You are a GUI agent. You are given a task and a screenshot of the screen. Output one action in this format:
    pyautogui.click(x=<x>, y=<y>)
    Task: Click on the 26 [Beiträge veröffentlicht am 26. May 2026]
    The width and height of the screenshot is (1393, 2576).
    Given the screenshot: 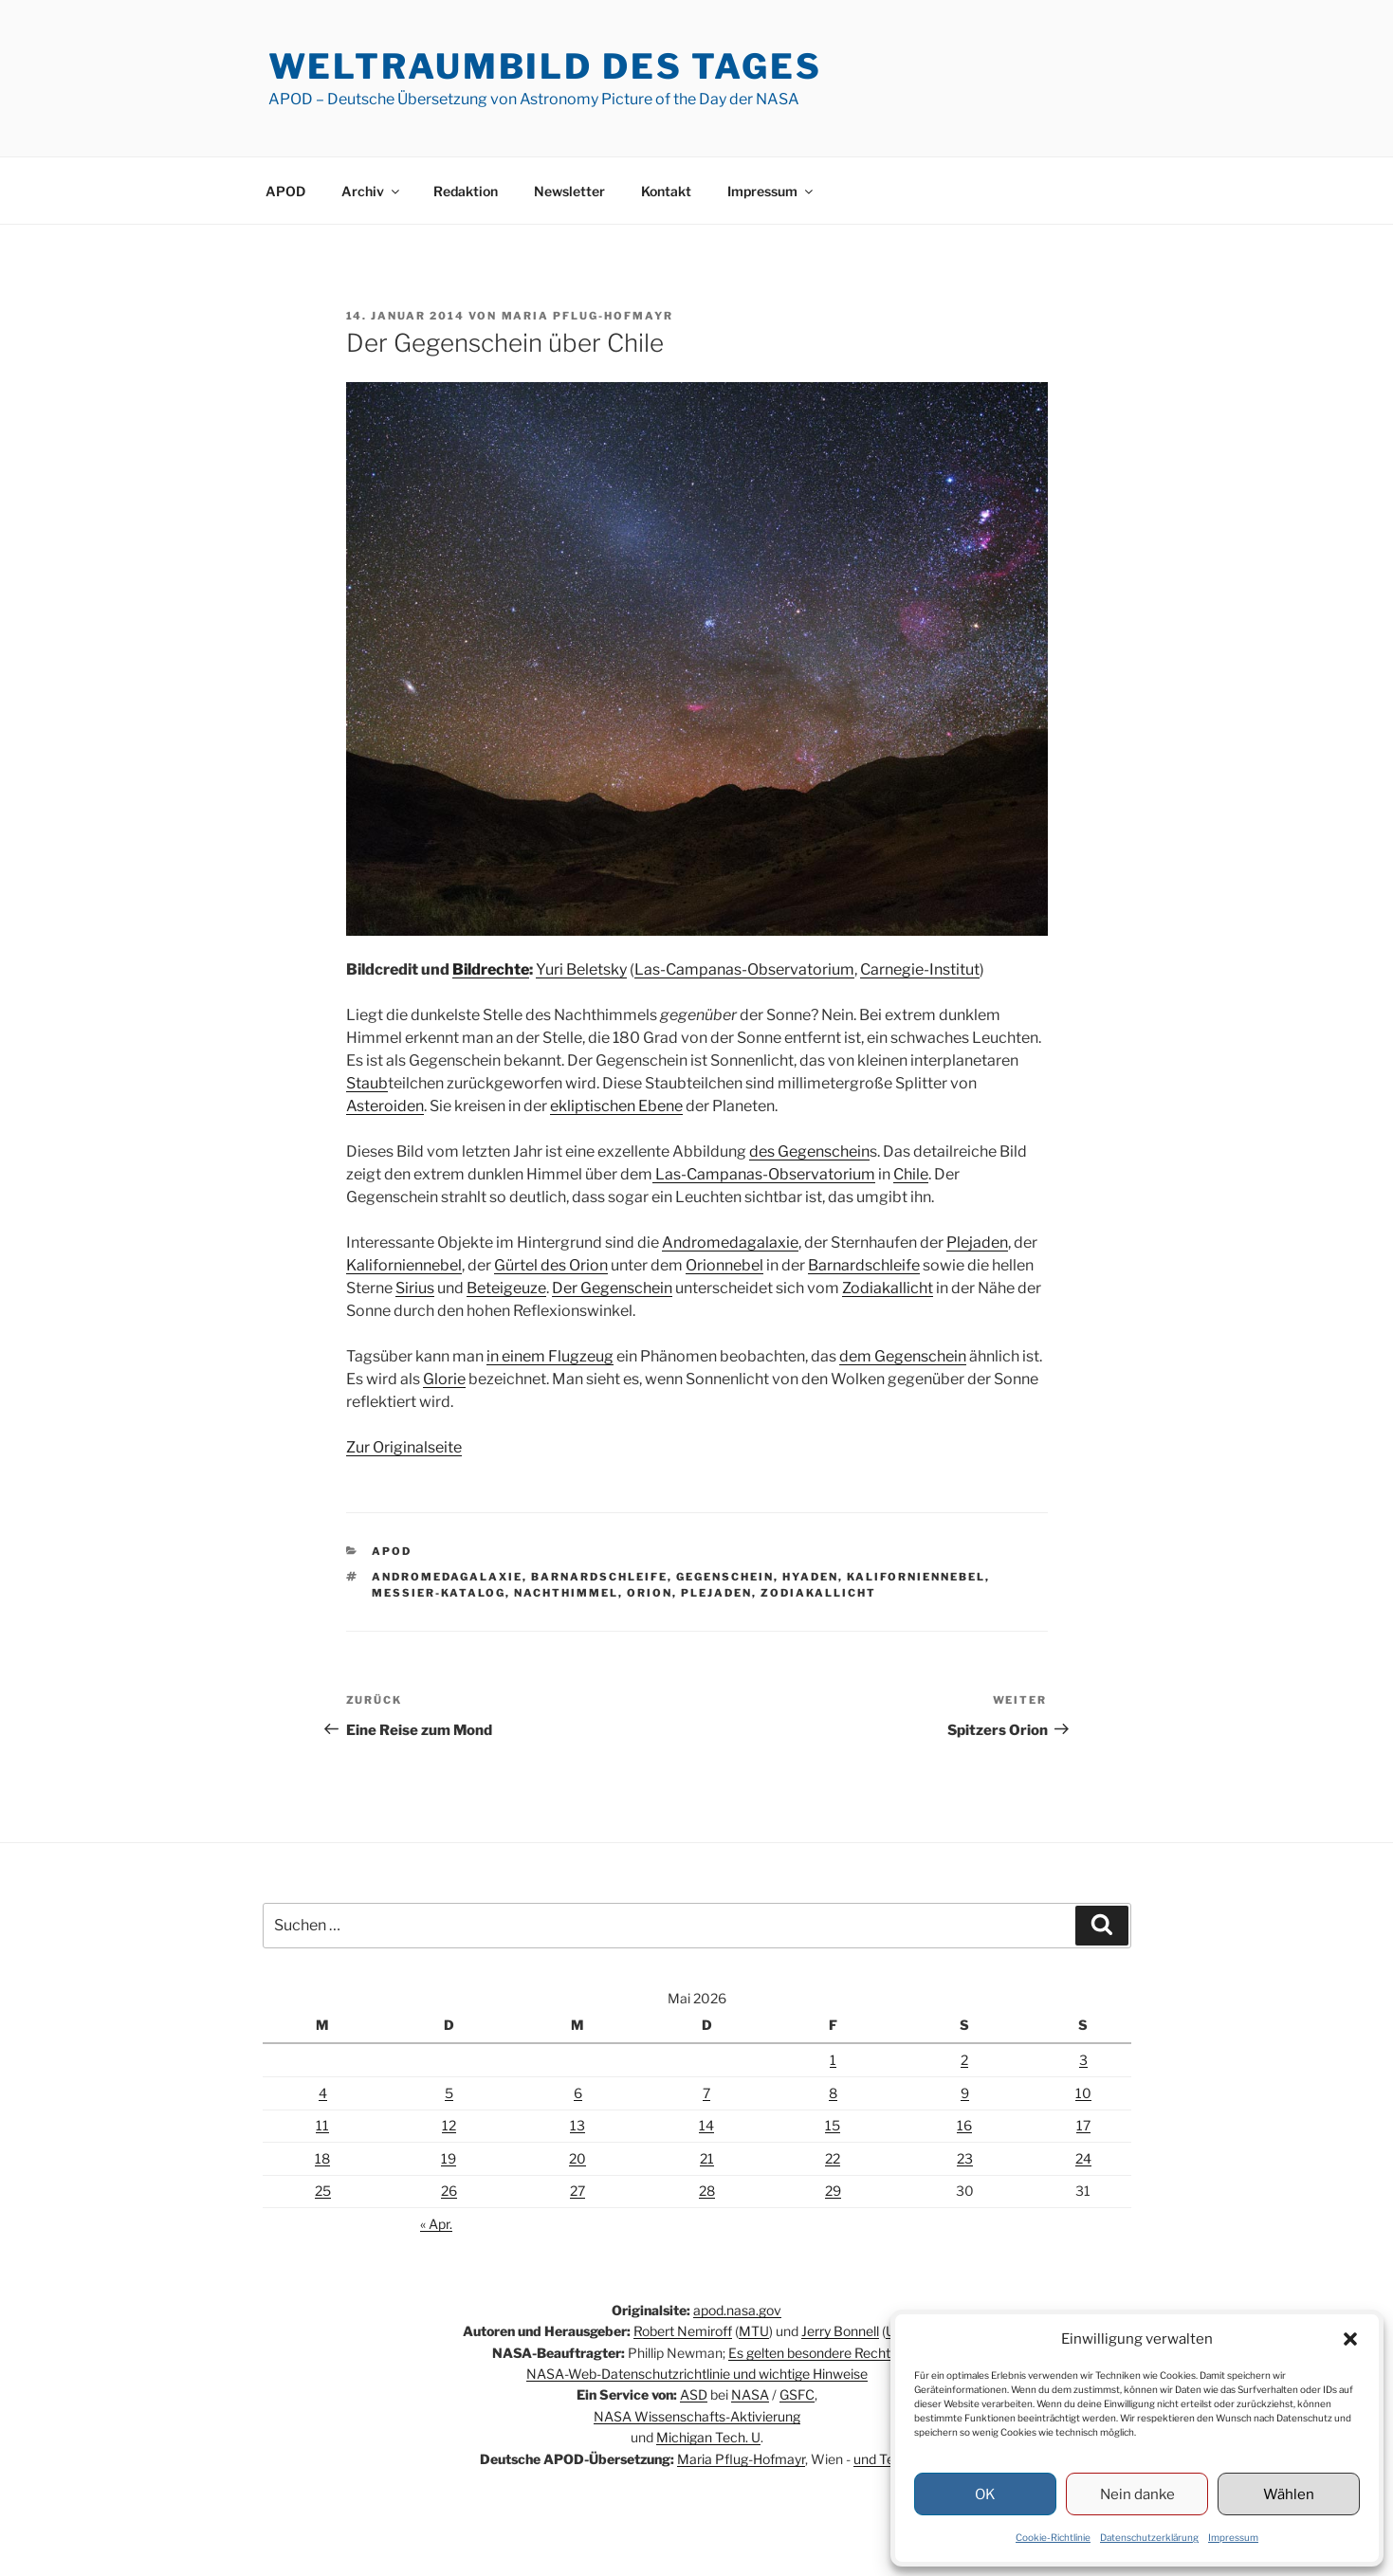 What is the action you would take?
    pyautogui.click(x=449, y=2191)
    